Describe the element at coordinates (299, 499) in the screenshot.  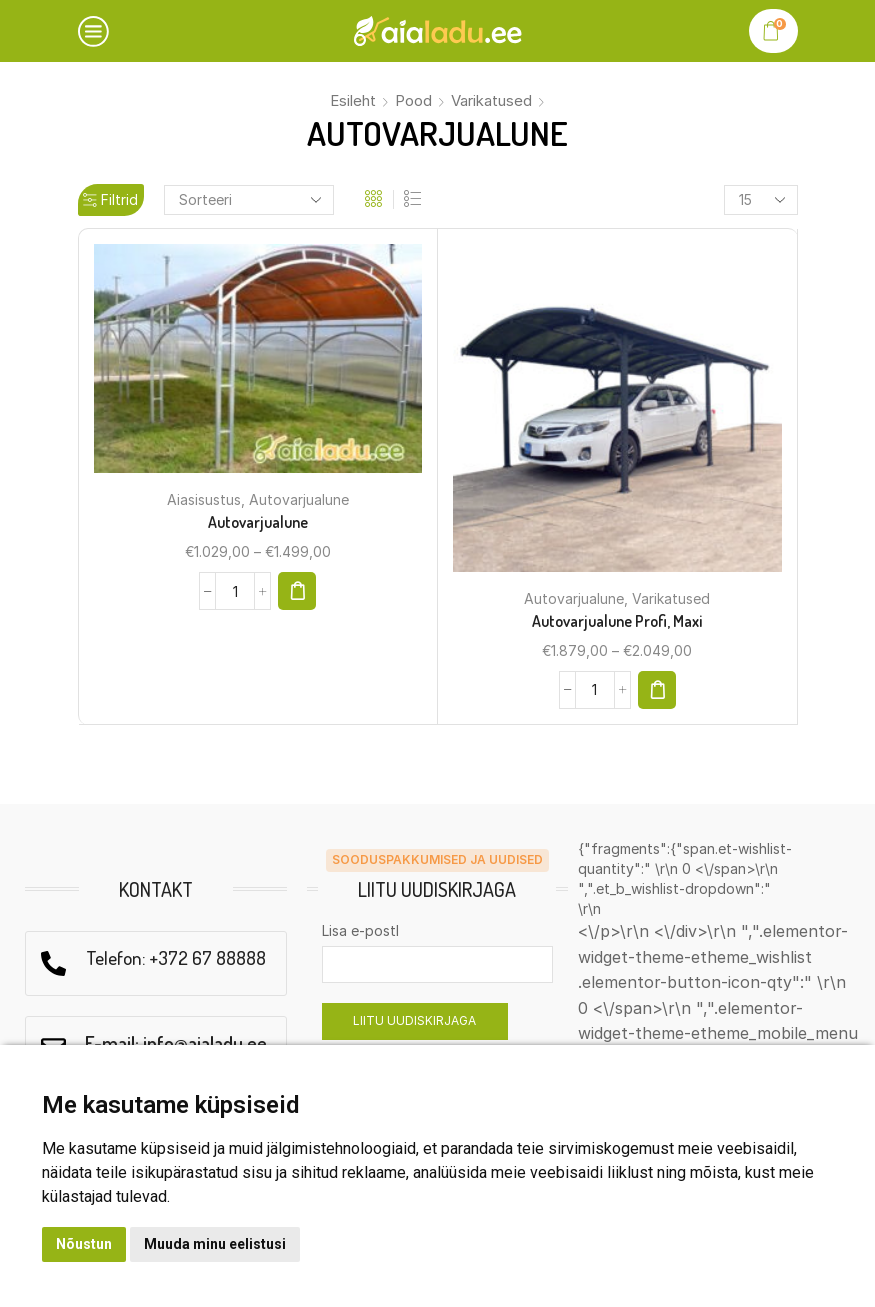
I see `Autovarjualune` at that location.